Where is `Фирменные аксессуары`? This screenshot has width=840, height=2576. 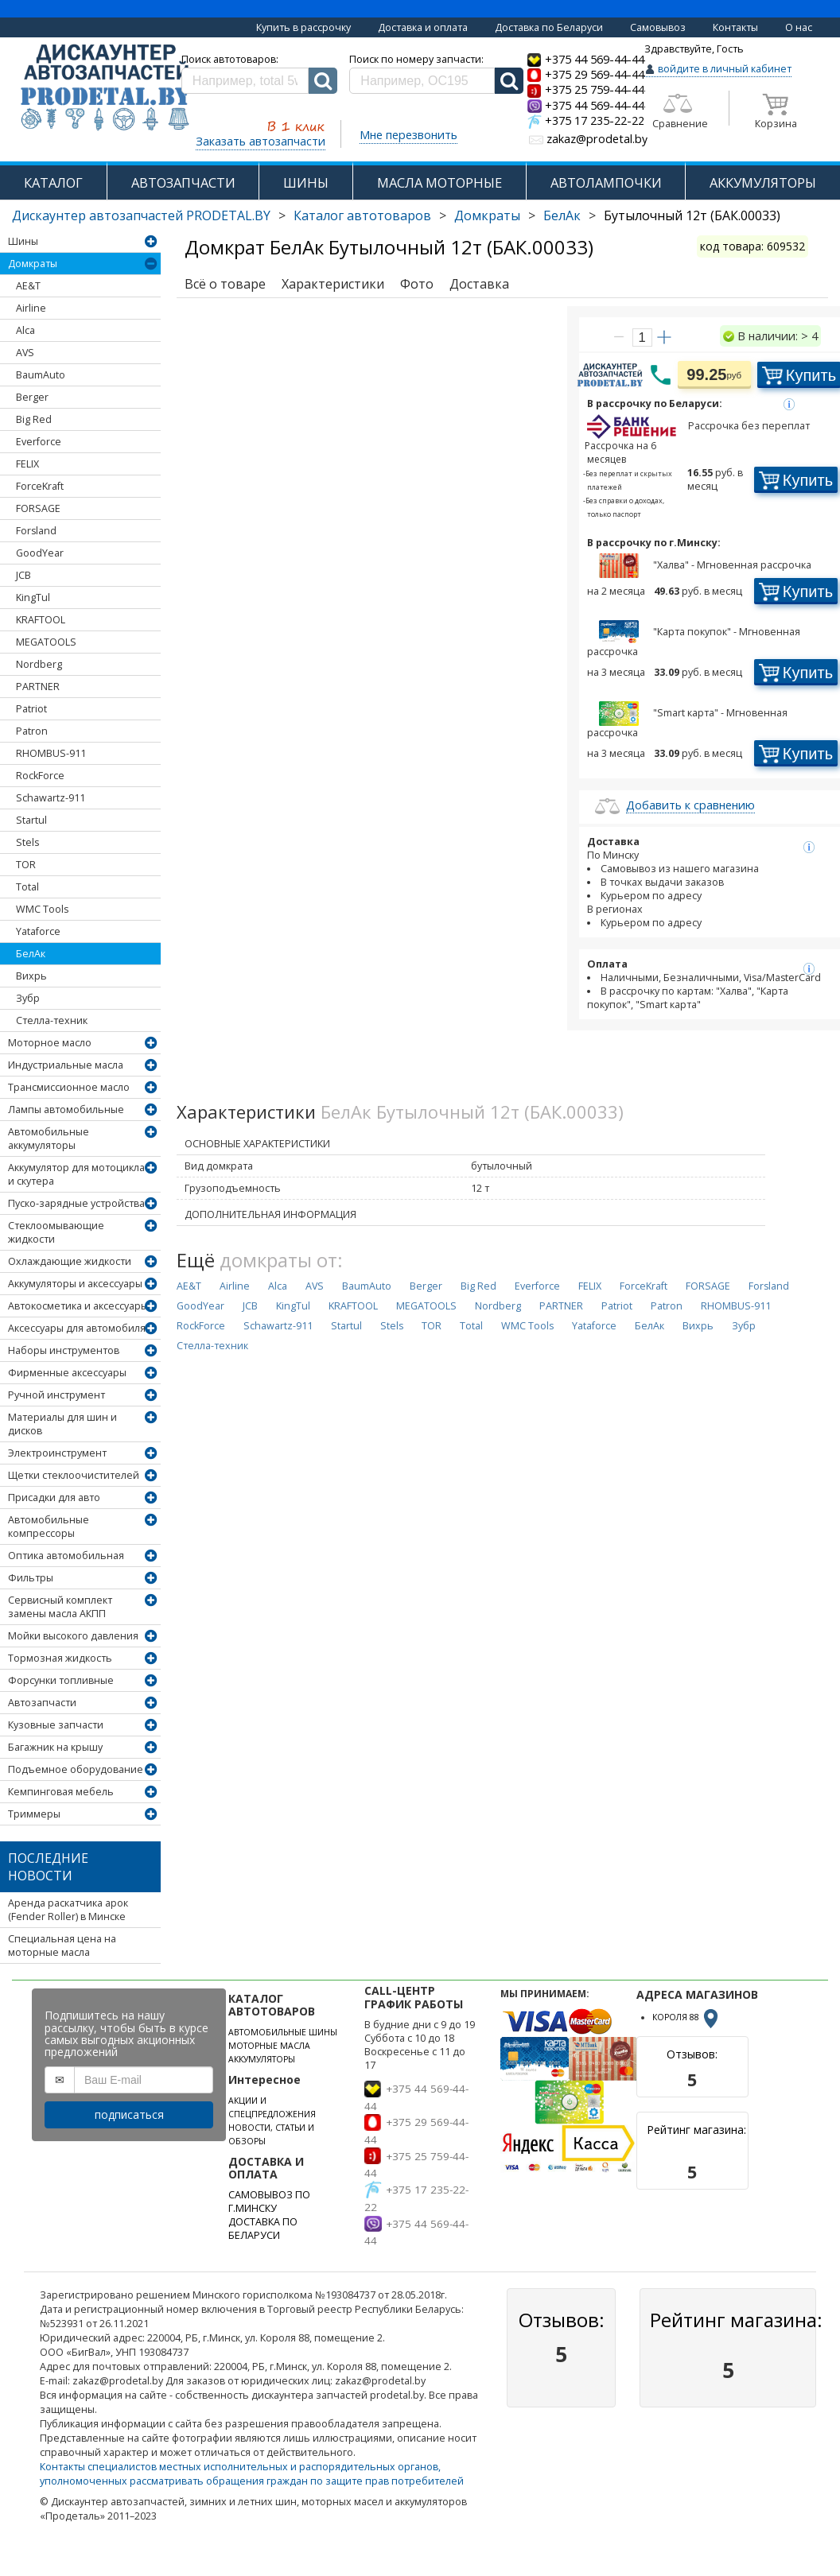
Фирменные аксессуары is located at coordinates (67, 1372).